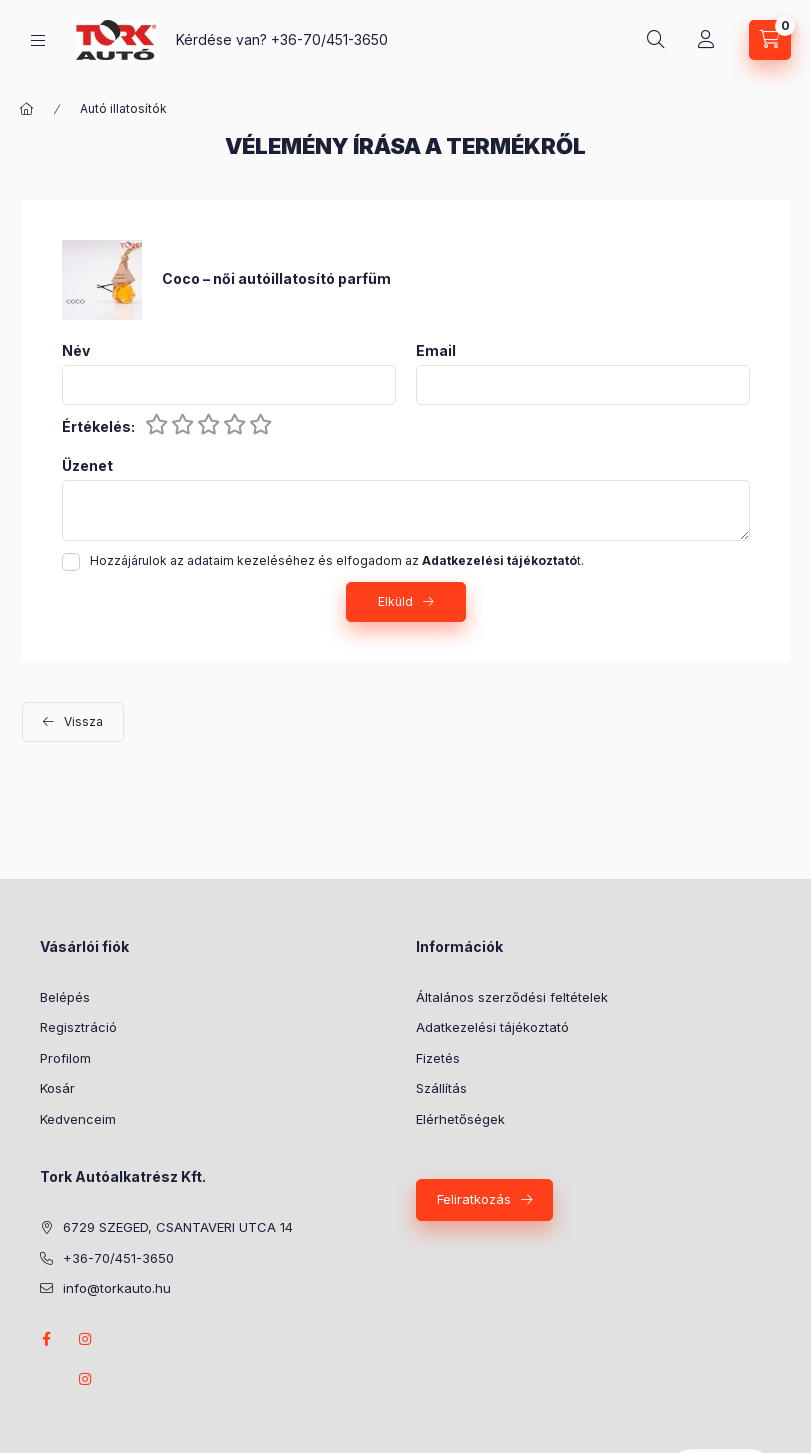 The image size is (811, 1453). I want to click on Regisztráció, so click(78, 1027).